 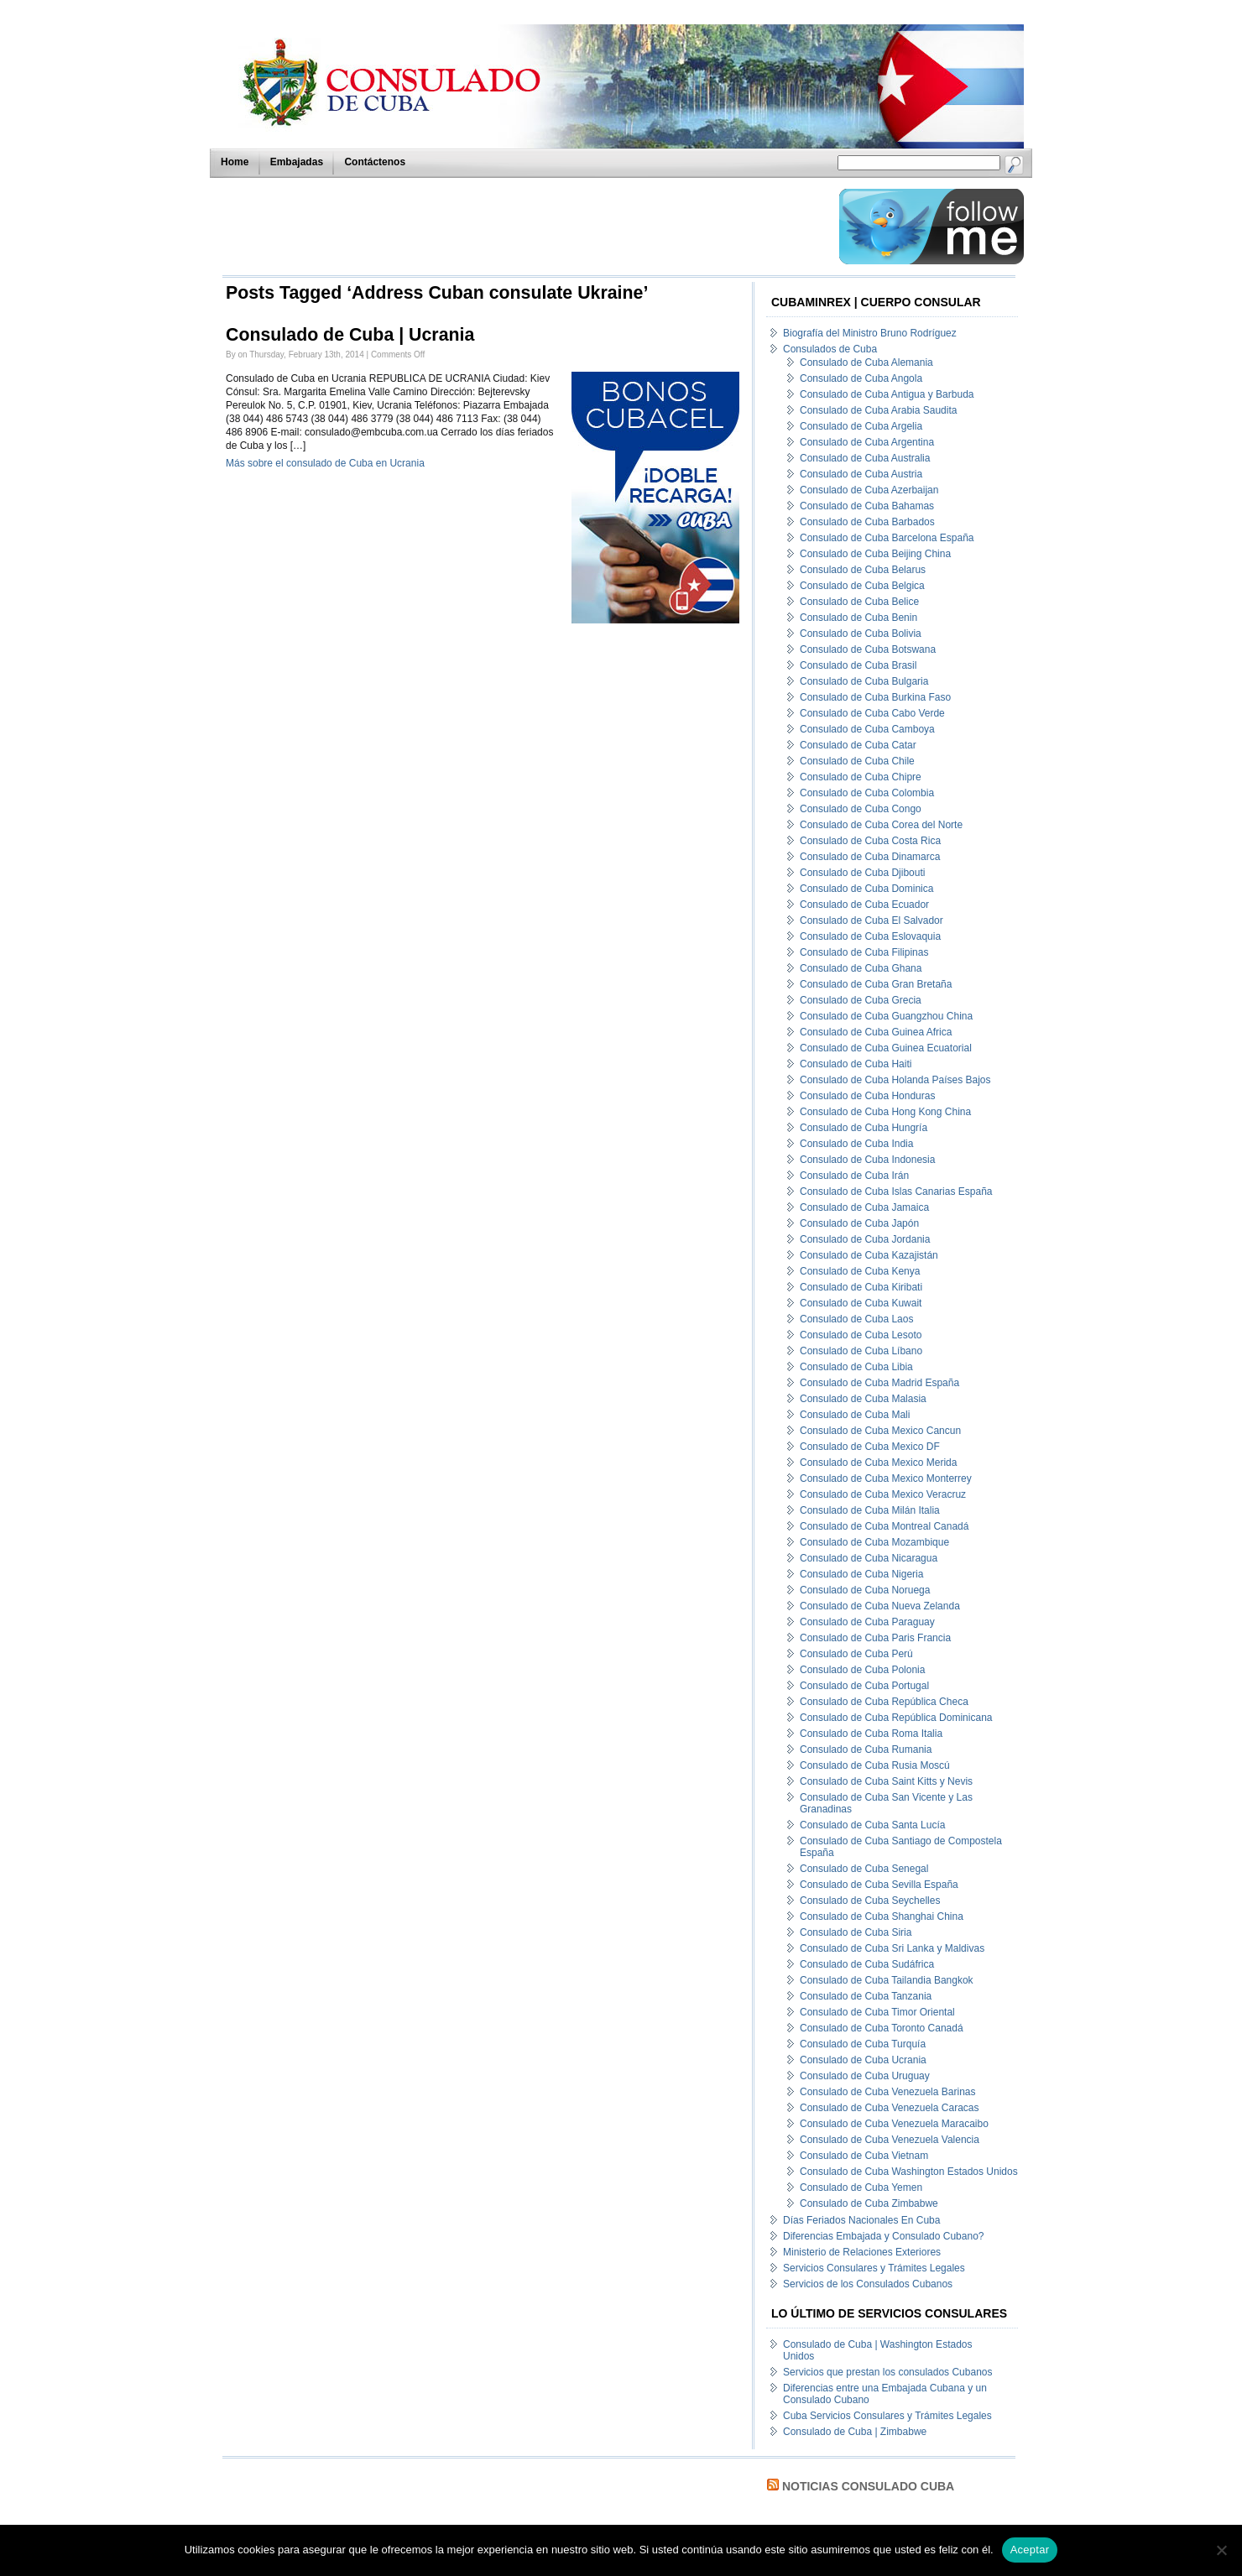 What do you see at coordinates (867, 1964) in the screenshot?
I see `Consulado de Cuba Sudáfrica` at bounding box center [867, 1964].